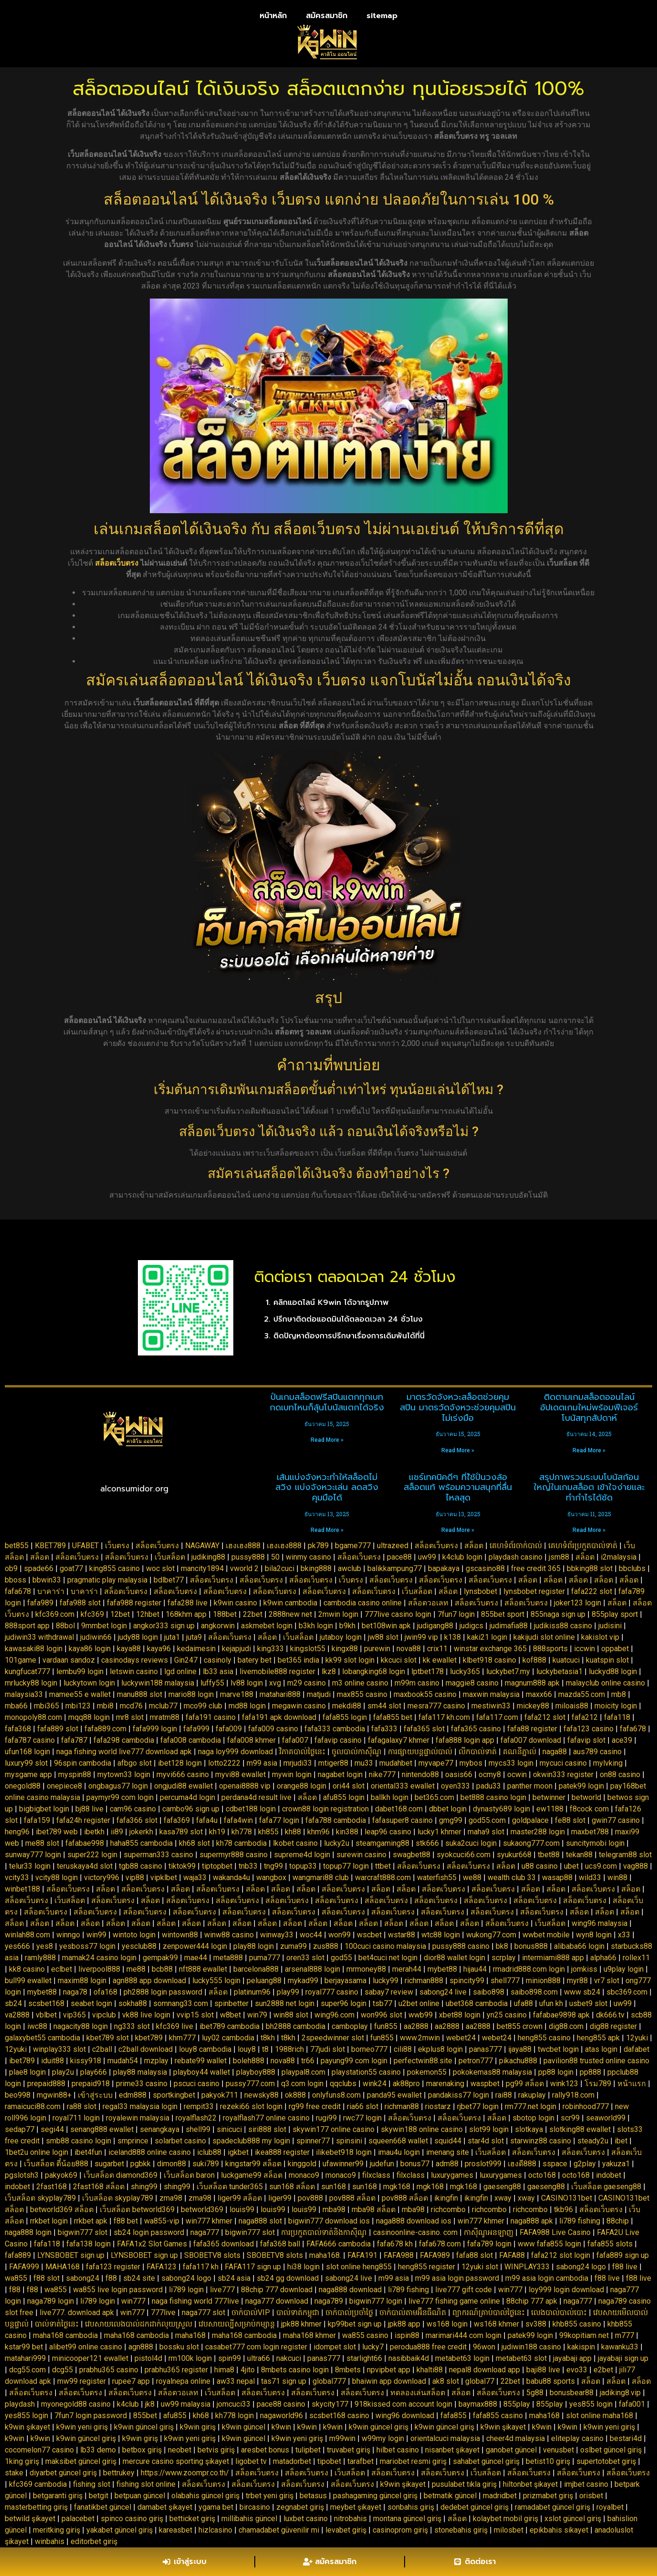 The image size is (657, 2576). I want to click on เว็บสล็อต skyplay789, so click(40, 2198).